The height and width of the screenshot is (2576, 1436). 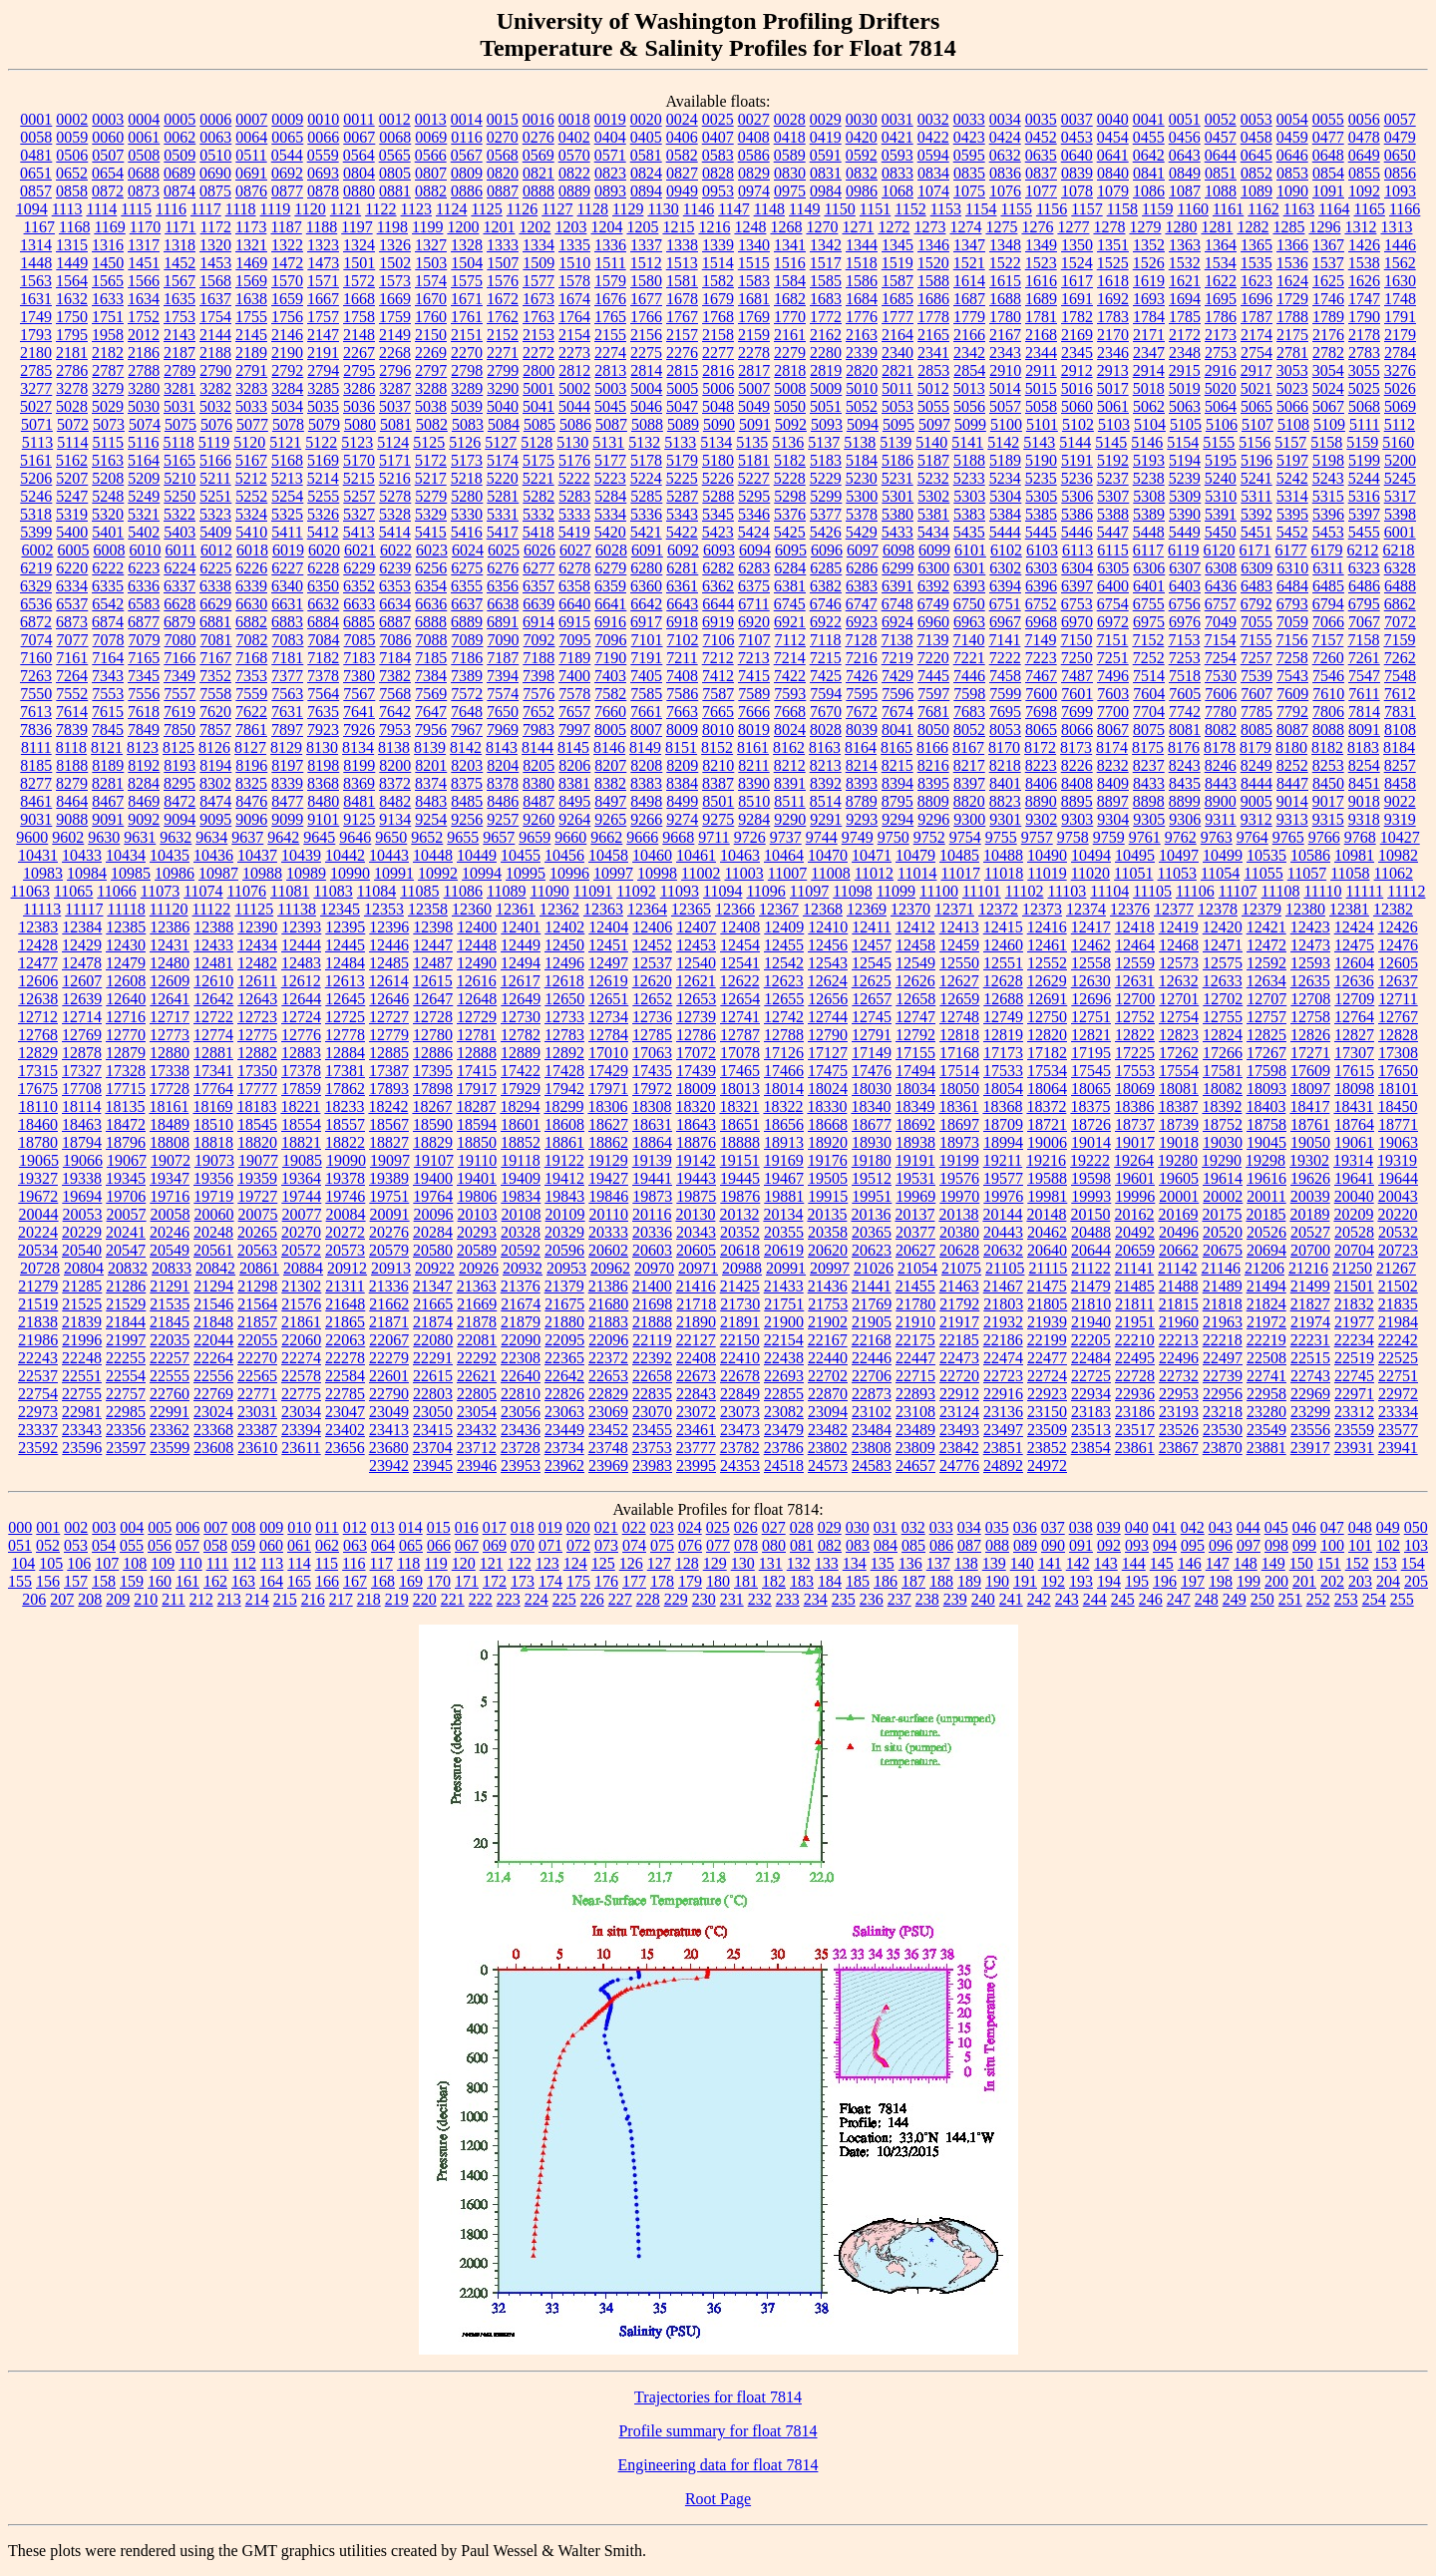 What do you see at coordinates (1221, 729) in the screenshot?
I see `8082` at bounding box center [1221, 729].